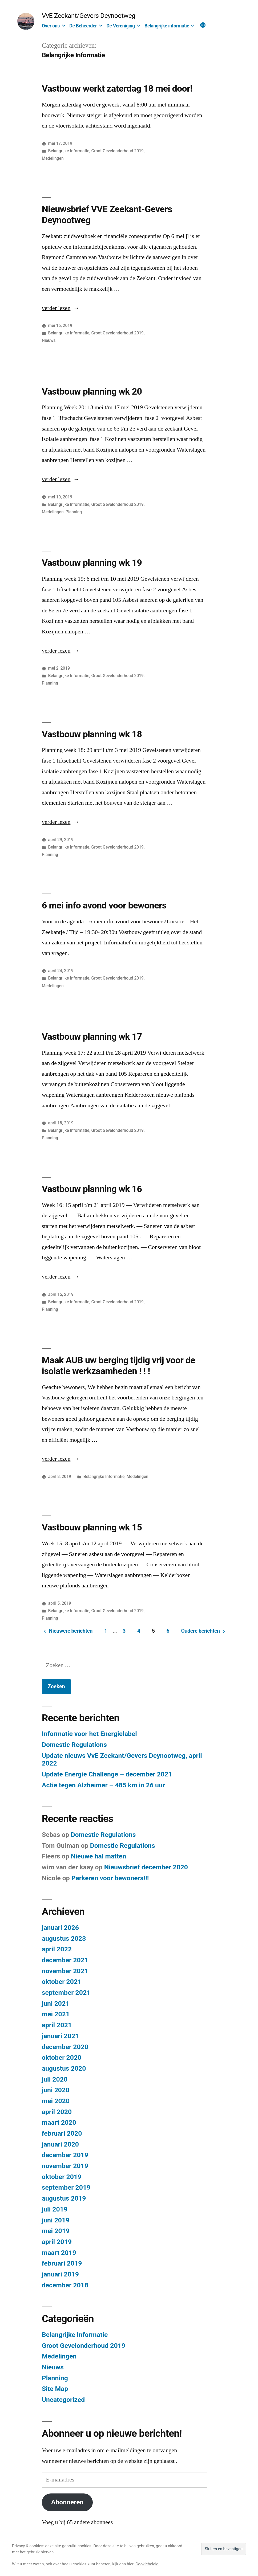 The height and width of the screenshot is (2576, 258). I want to click on september 2021, so click(66, 1992).